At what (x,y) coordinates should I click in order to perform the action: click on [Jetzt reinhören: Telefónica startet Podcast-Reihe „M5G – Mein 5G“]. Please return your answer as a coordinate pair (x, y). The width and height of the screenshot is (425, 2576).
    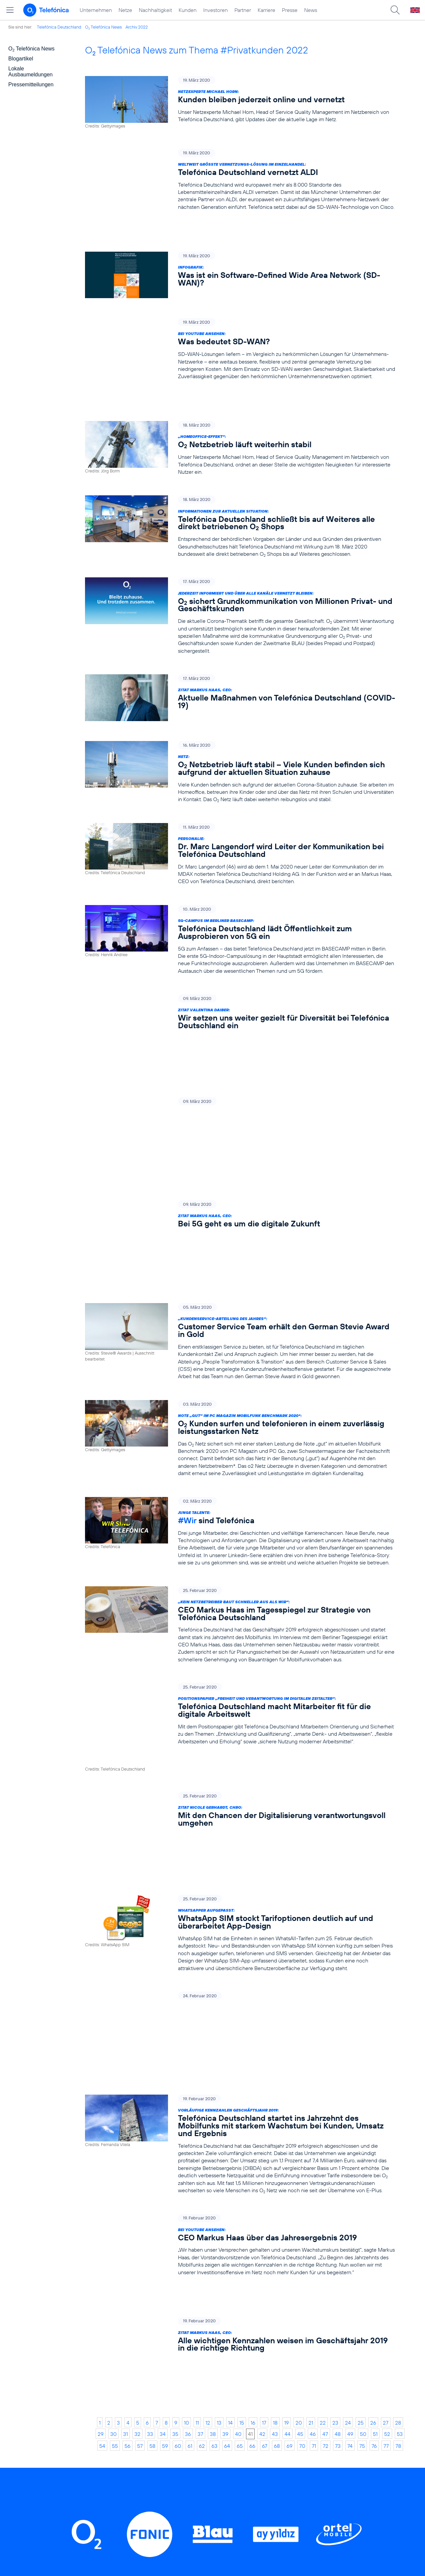
    Looking at the image, I should click on (240, 1799).